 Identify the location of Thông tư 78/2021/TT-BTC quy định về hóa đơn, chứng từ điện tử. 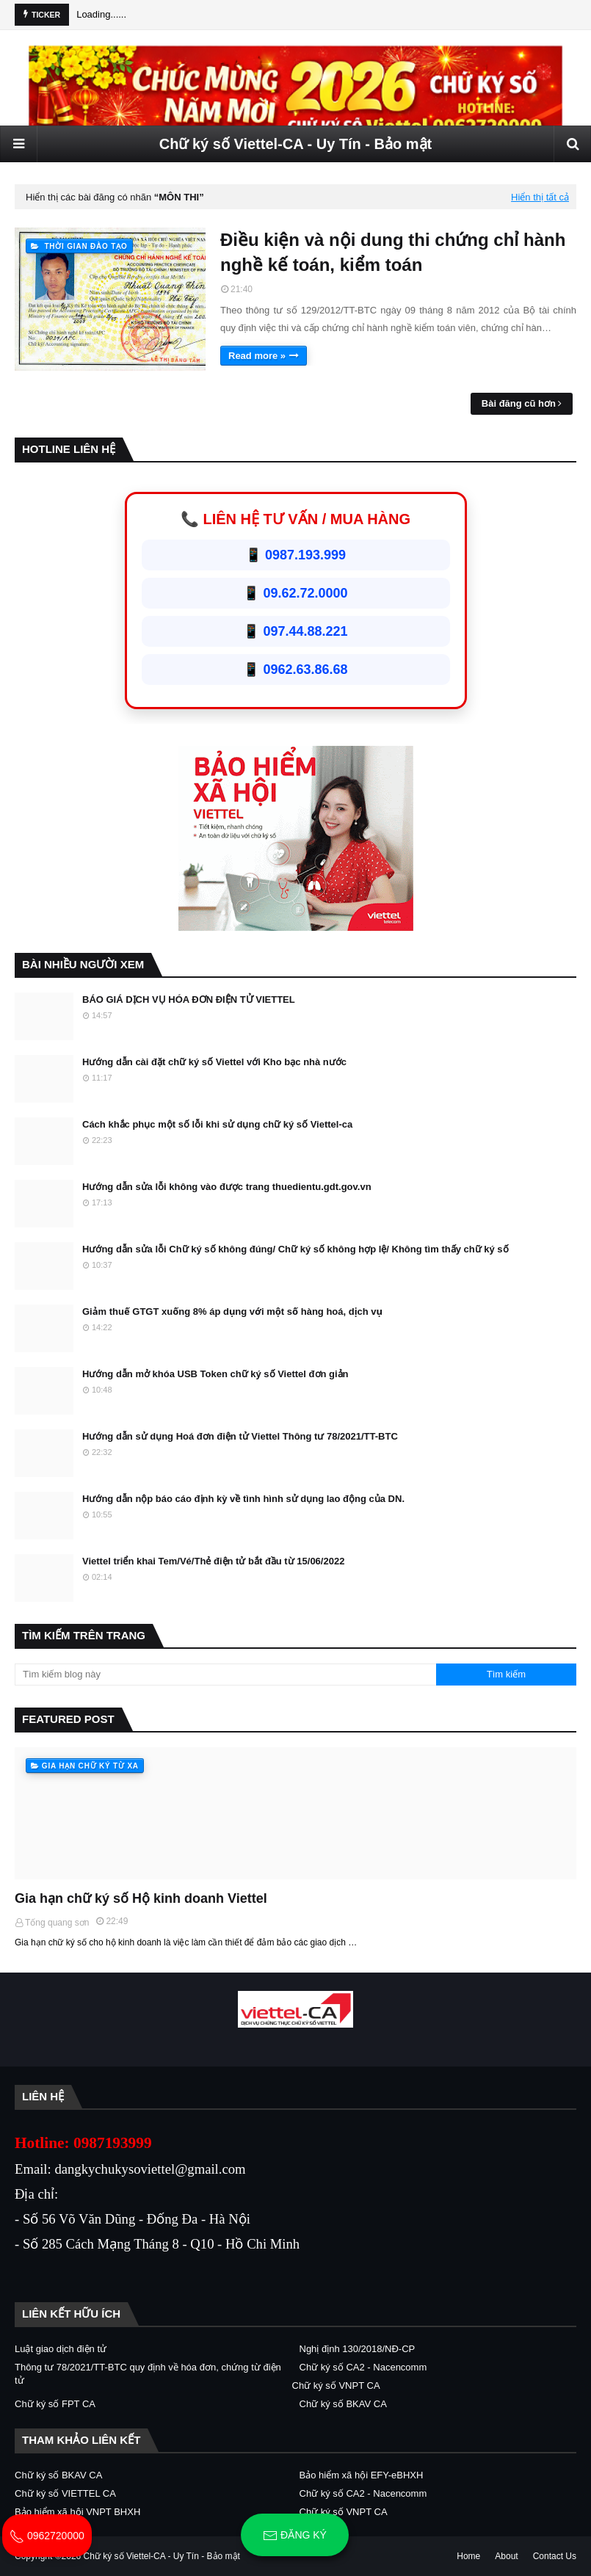
(148, 2374).